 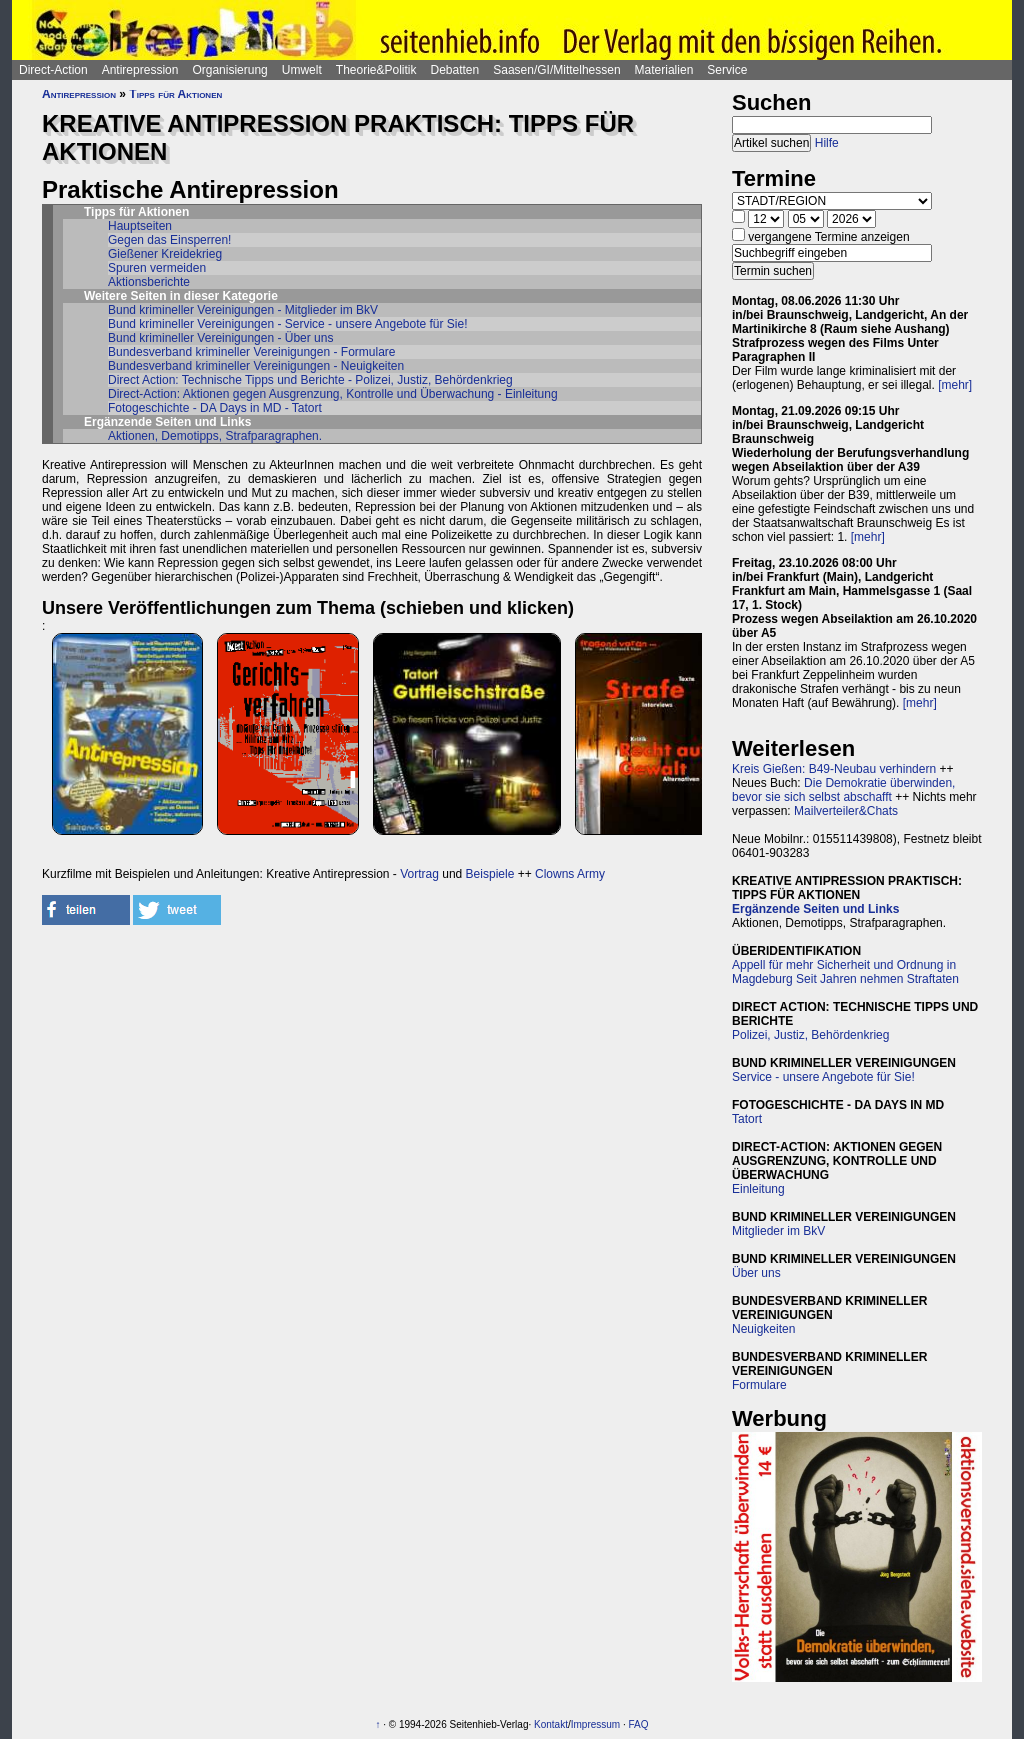 What do you see at coordinates (157, 268) in the screenshot?
I see `Spuren vermeiden` at bounding box center [157, 268].